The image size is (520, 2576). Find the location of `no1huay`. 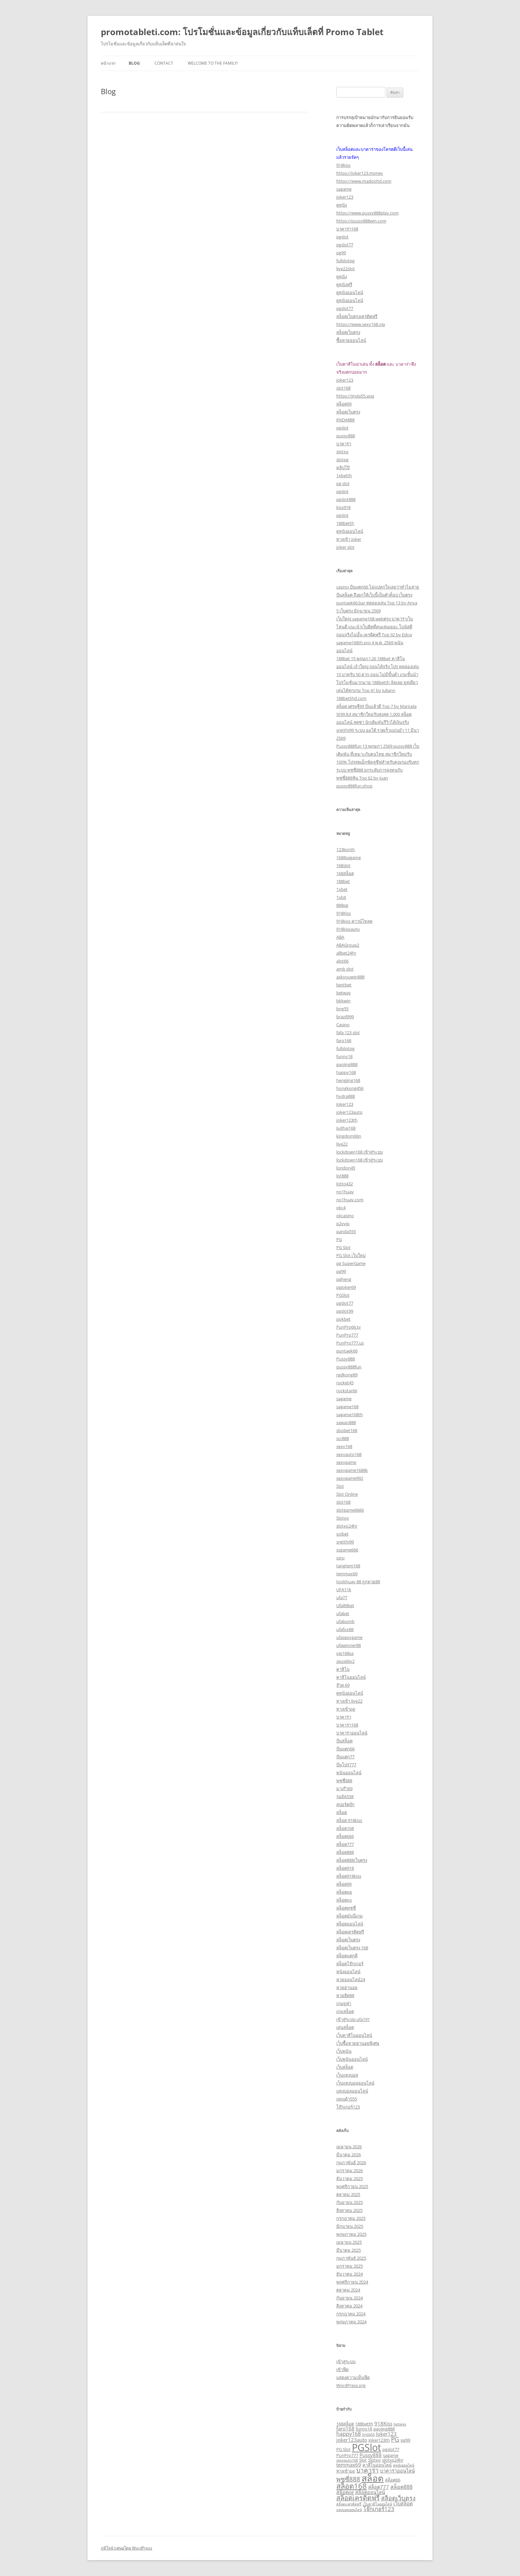

no1huay is located at coordinates (345, 1192).